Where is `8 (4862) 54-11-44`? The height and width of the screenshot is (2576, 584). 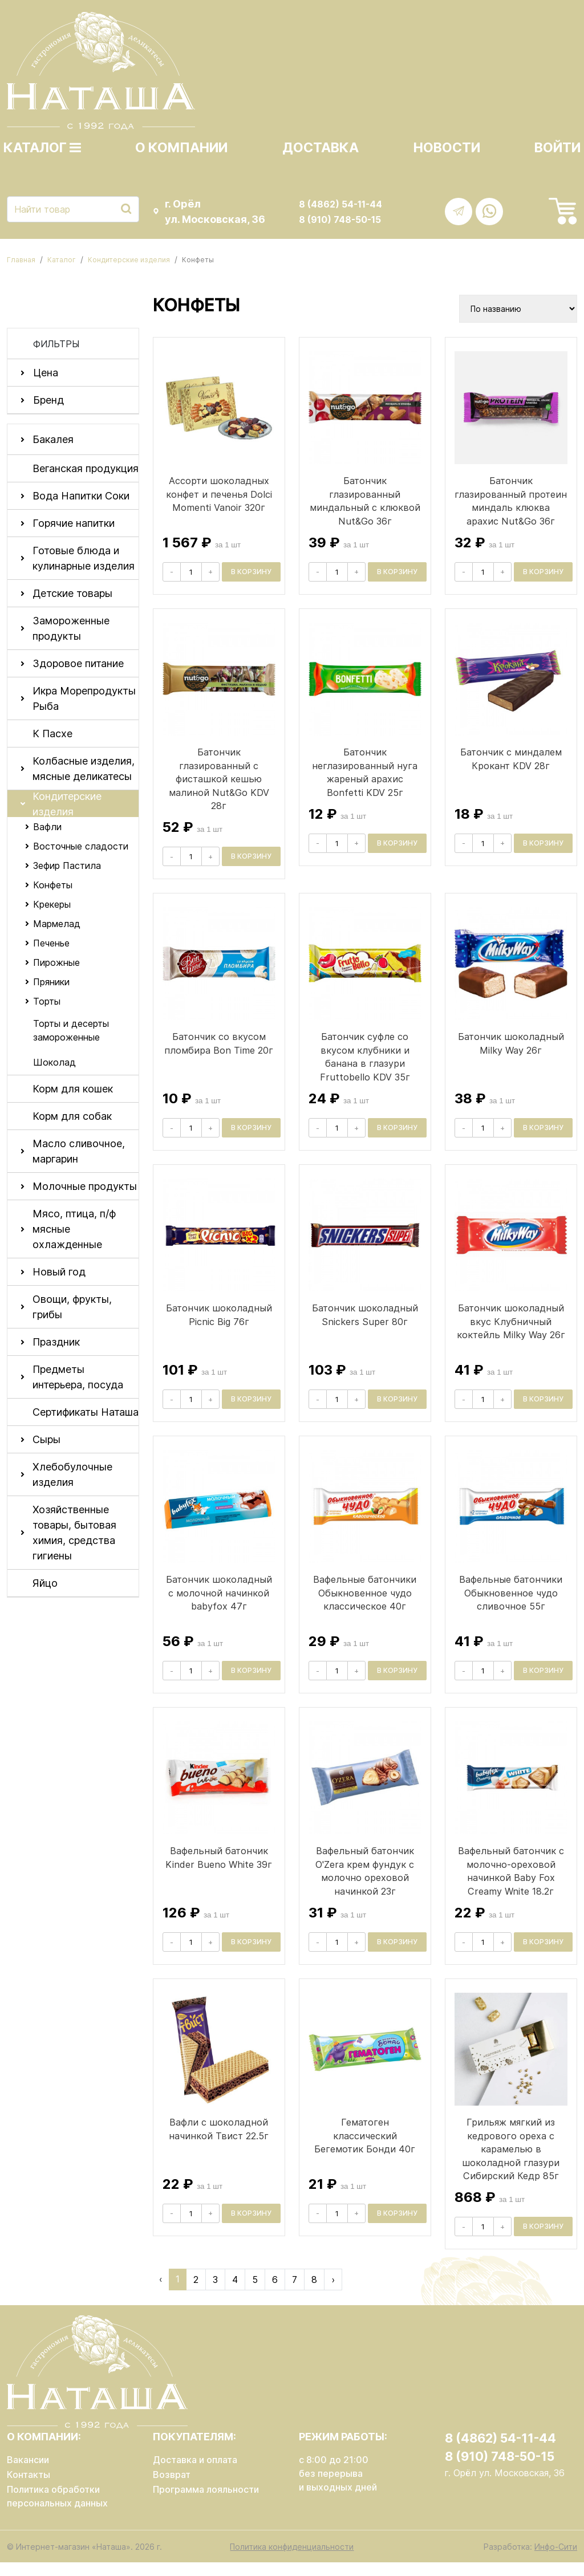
8 (4862) 54-11-44 is located at coordinates (340, 204).